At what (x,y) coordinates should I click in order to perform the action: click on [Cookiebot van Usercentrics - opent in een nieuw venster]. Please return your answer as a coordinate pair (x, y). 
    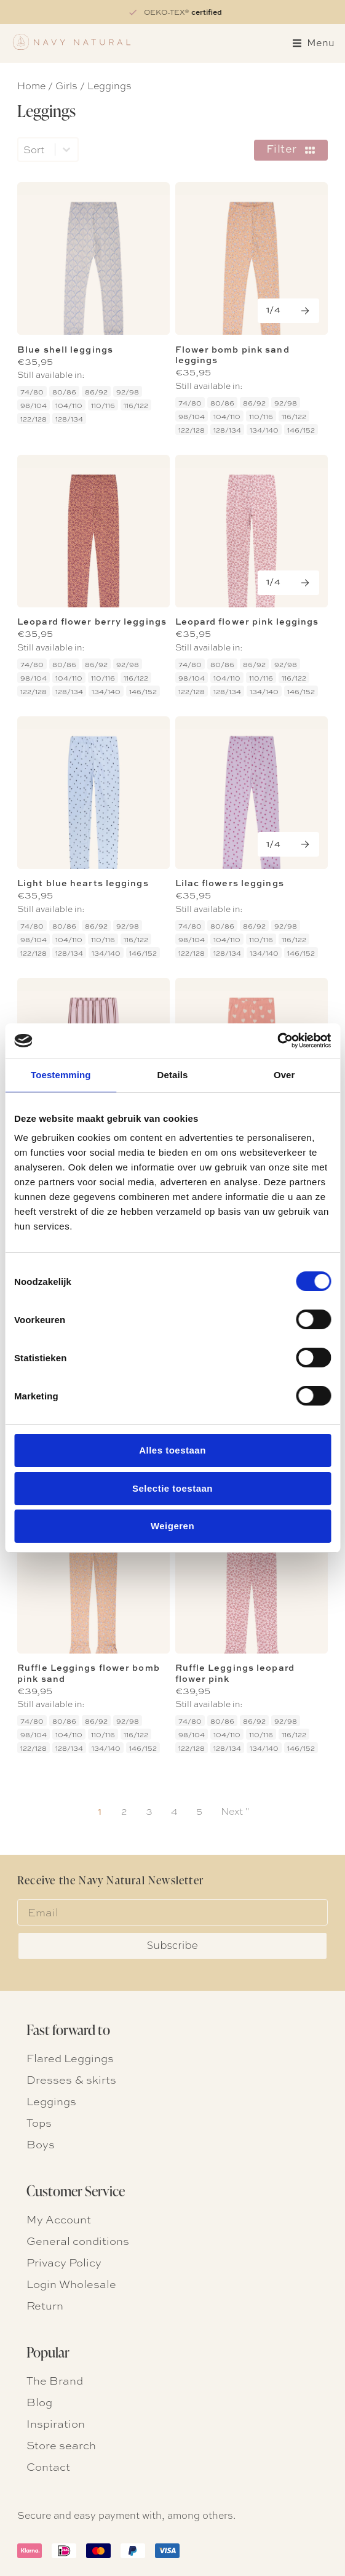
    Looking at the image, I should click on (277, 1041).